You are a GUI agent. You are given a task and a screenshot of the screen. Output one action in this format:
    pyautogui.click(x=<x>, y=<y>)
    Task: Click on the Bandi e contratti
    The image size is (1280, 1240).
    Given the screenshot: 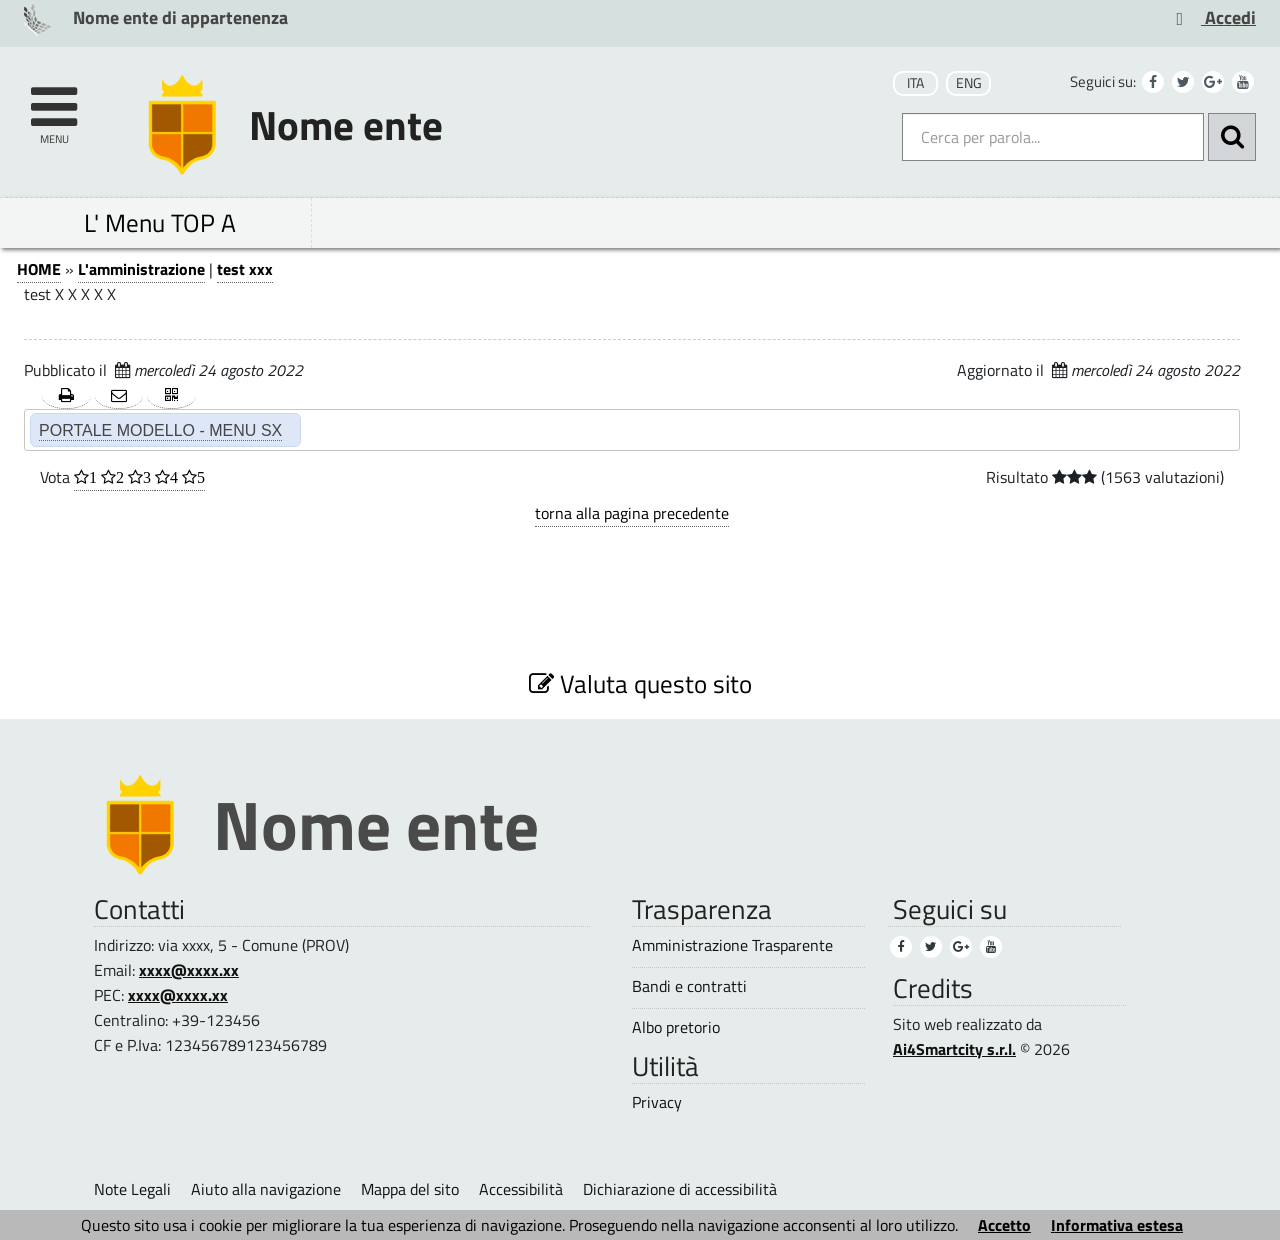 What is the action you would take?
    pyautogui.click(x=689, y=986)
    